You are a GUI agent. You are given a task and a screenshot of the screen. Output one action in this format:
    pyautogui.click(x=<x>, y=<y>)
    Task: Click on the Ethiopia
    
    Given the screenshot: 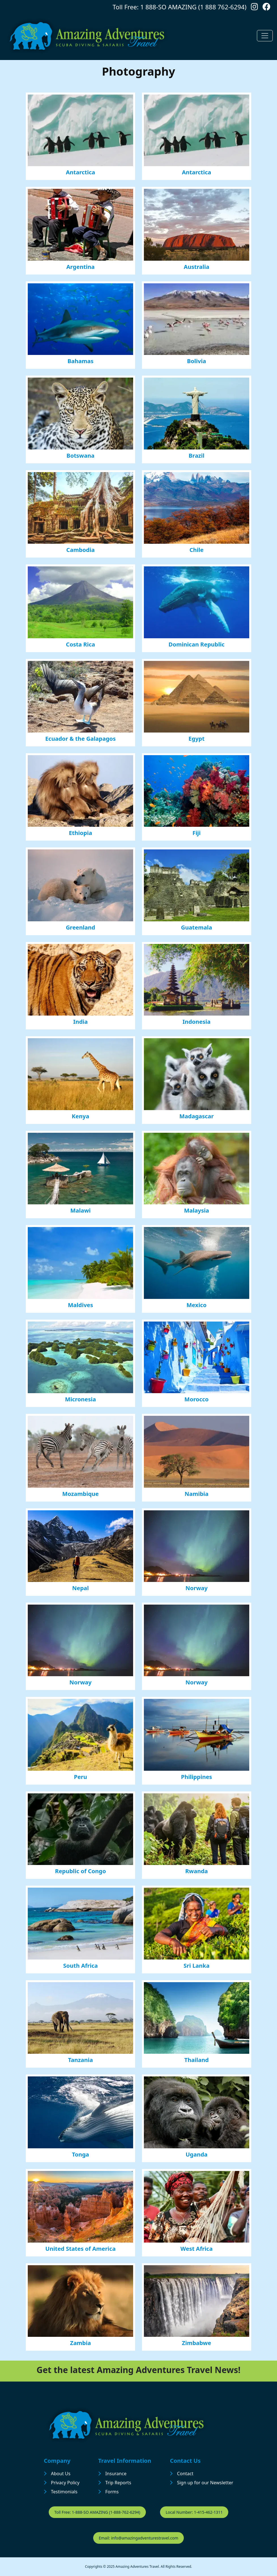 What is the action you would take?
    pyautogui.click(x=80, y=833)
    